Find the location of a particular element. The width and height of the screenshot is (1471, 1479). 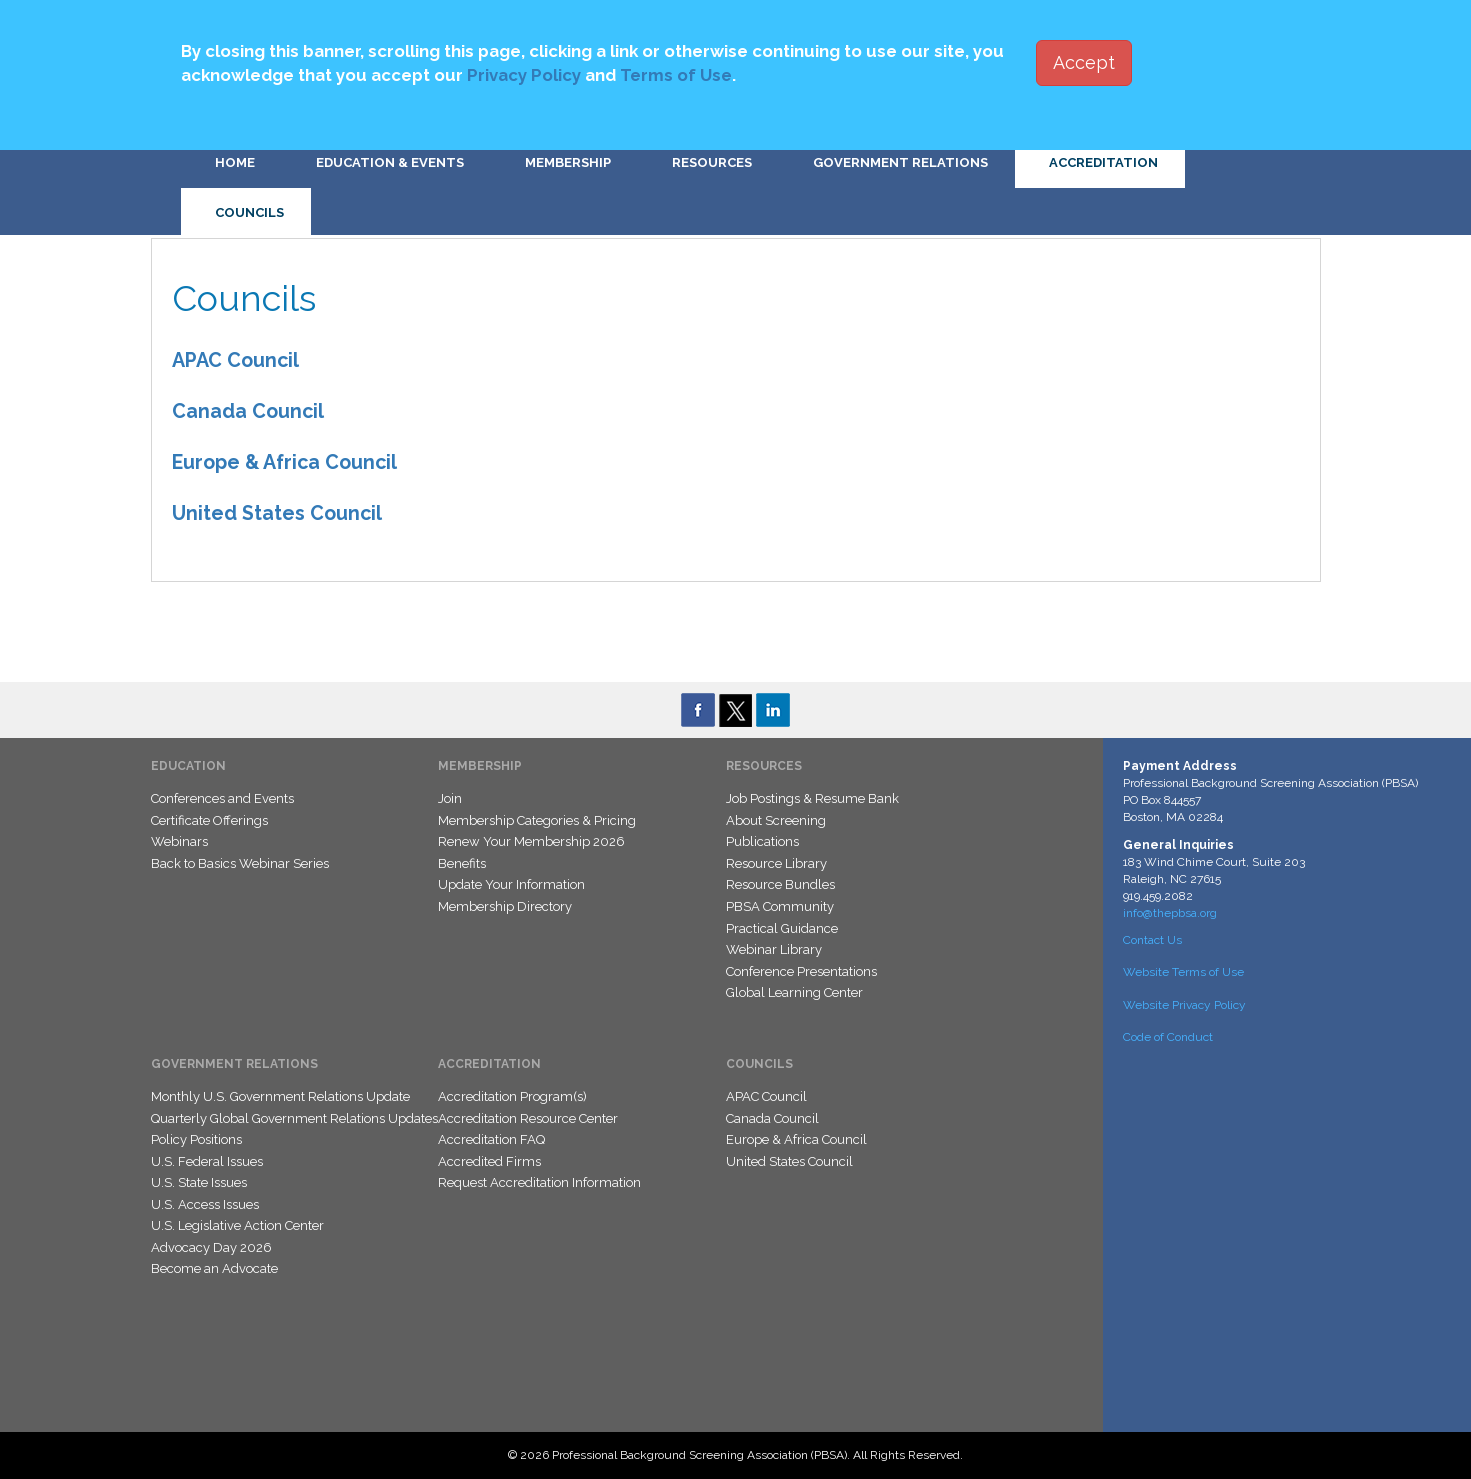

Code of Conduct is located at coordinates (1168, 1037).